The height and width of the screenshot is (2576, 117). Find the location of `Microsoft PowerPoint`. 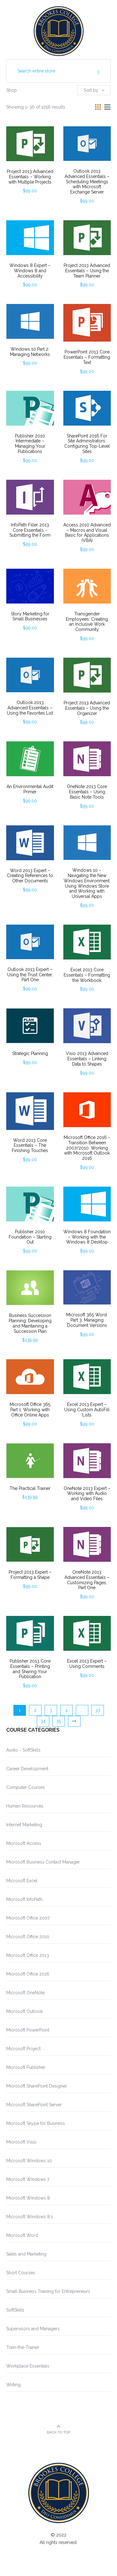

Microsoft PowerPoint is located at coordinates (27, 2030).